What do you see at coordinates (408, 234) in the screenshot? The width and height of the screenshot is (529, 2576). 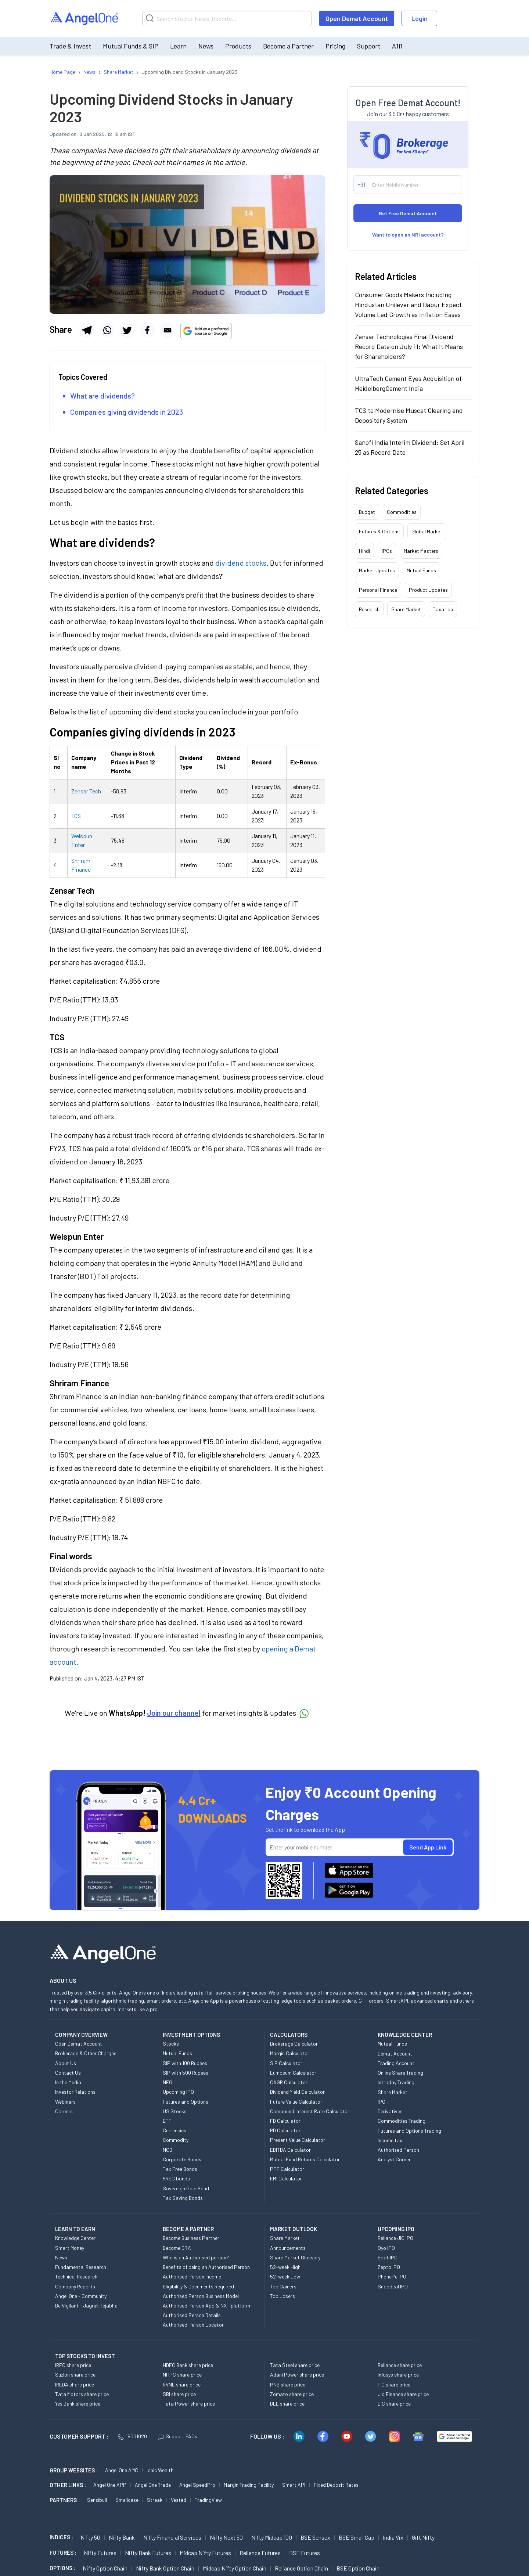 I see `Want to open an NRI account?` at bounding box center [408, 234].